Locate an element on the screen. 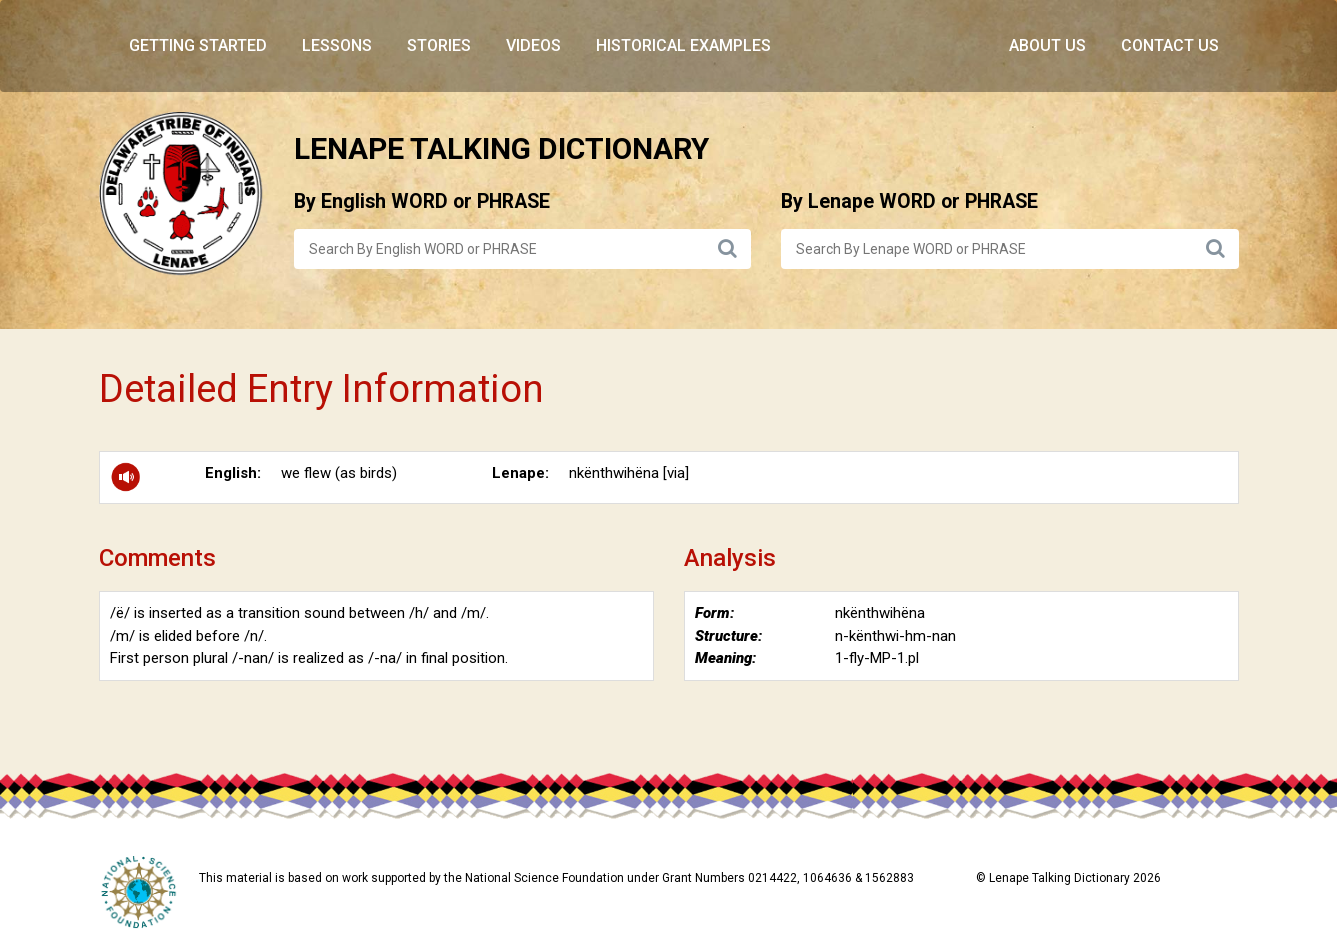 The height and width of the screenshot is (949, 1337). About Us is located at coordinates (1047, 45).